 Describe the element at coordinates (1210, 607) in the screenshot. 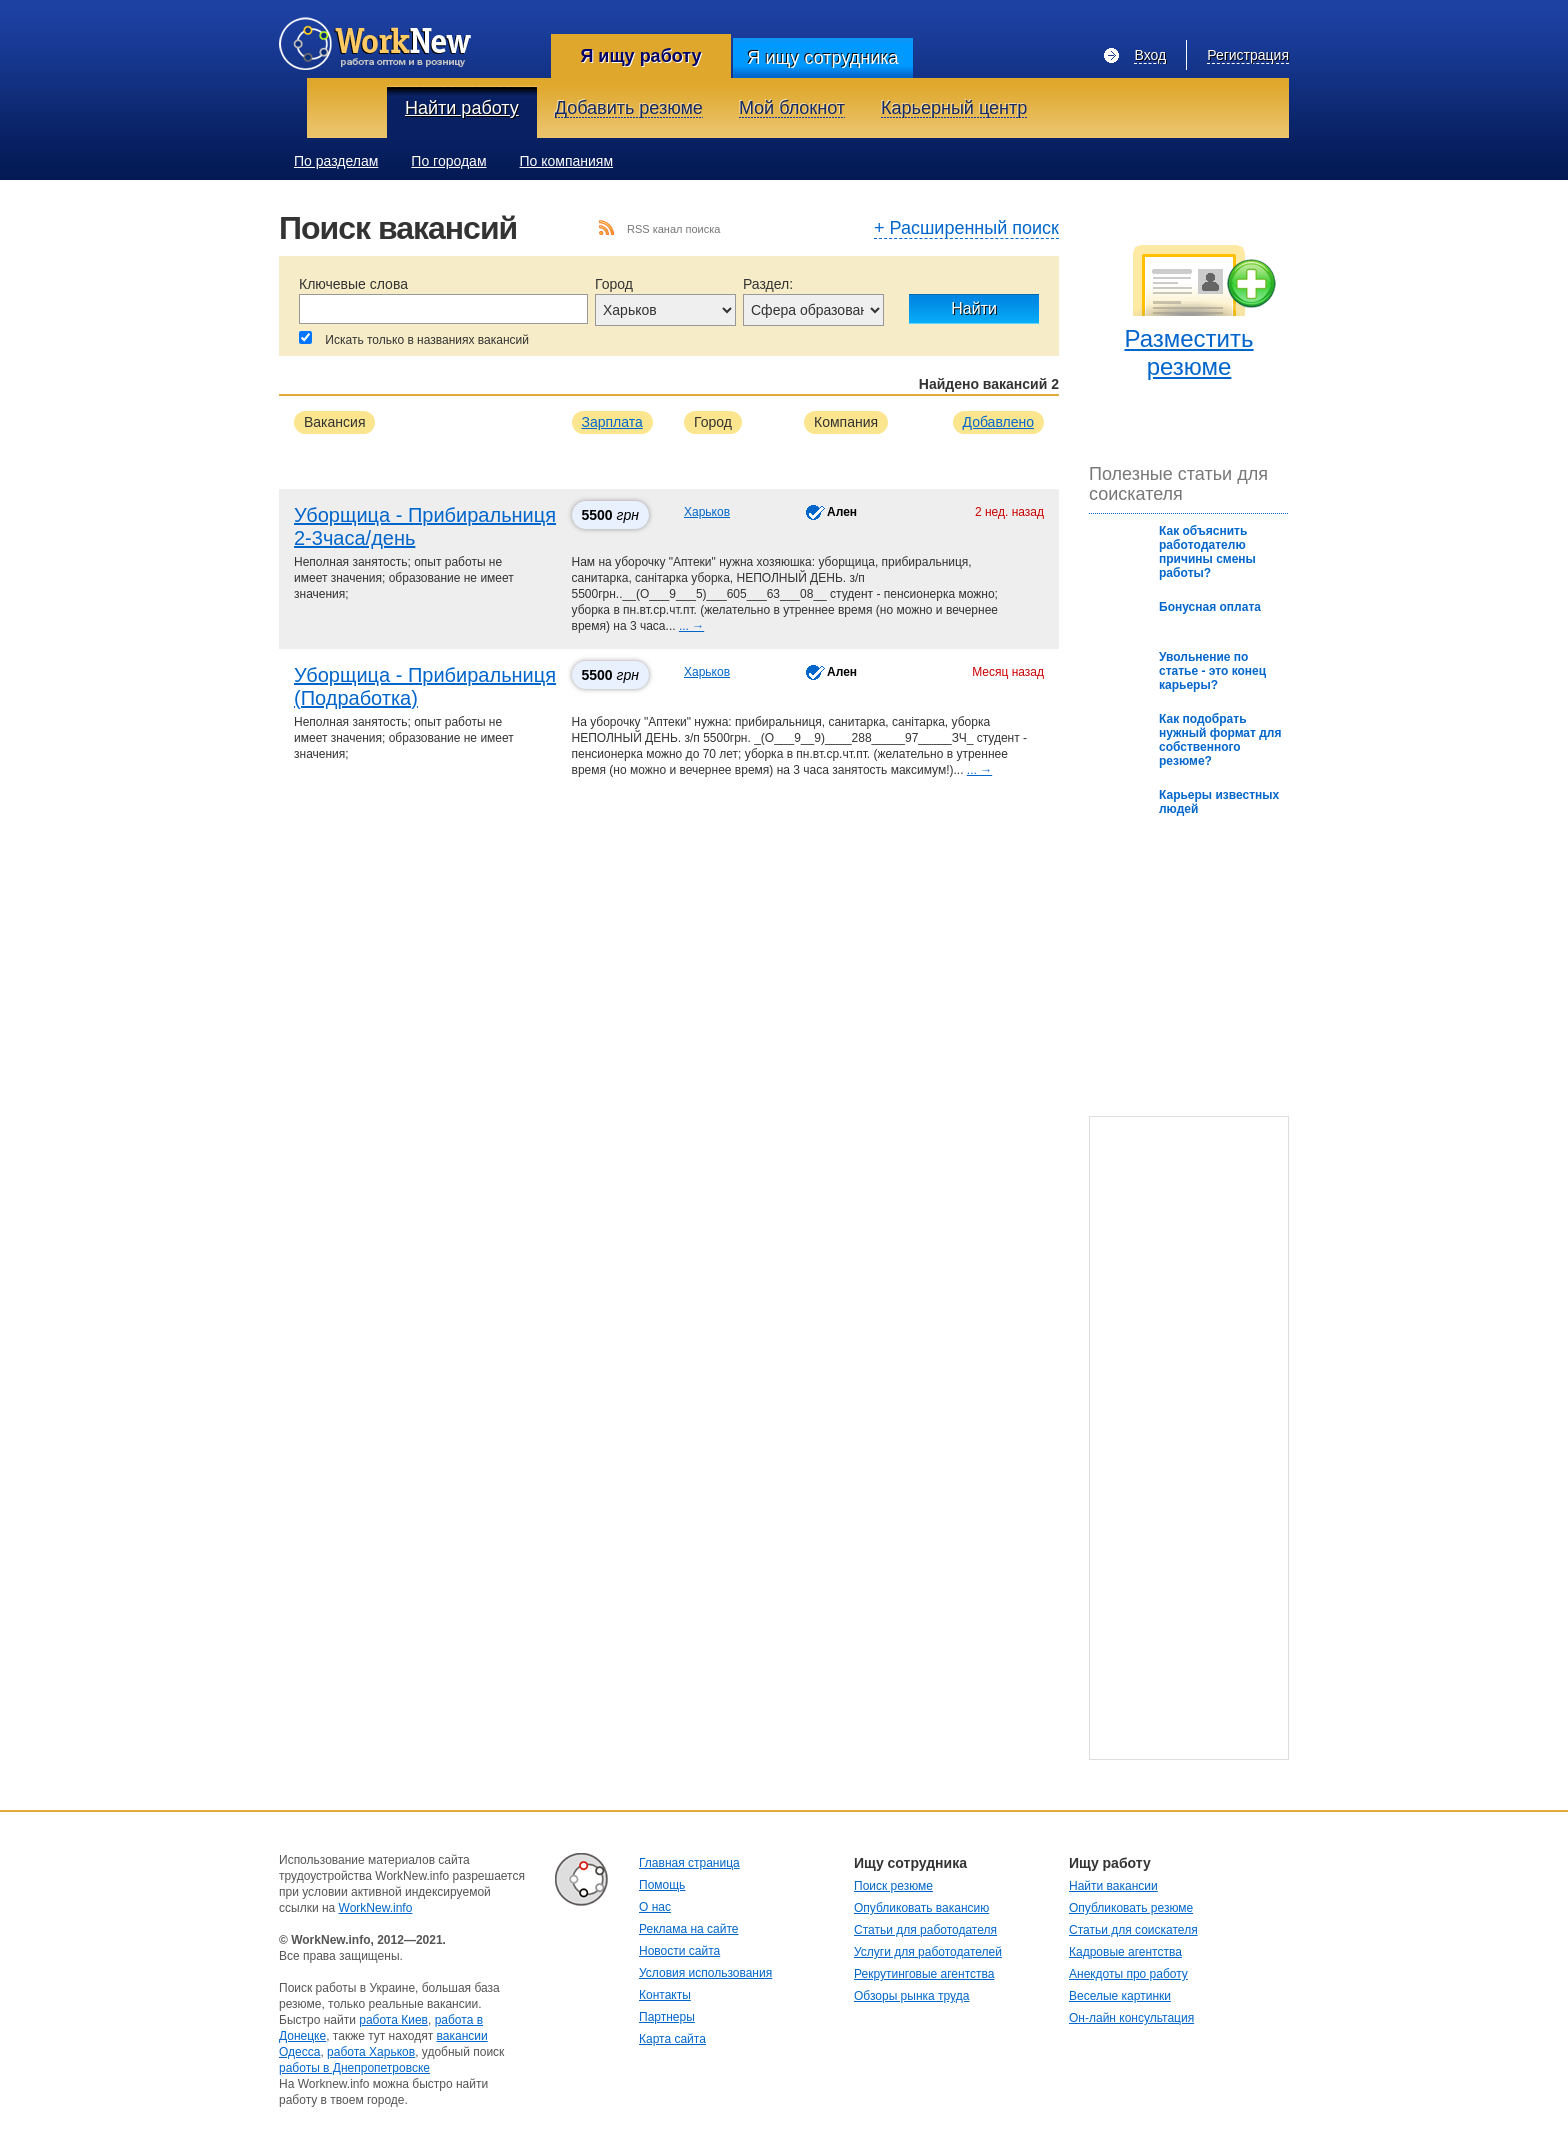

I see `Бонусная оплата` at that location.